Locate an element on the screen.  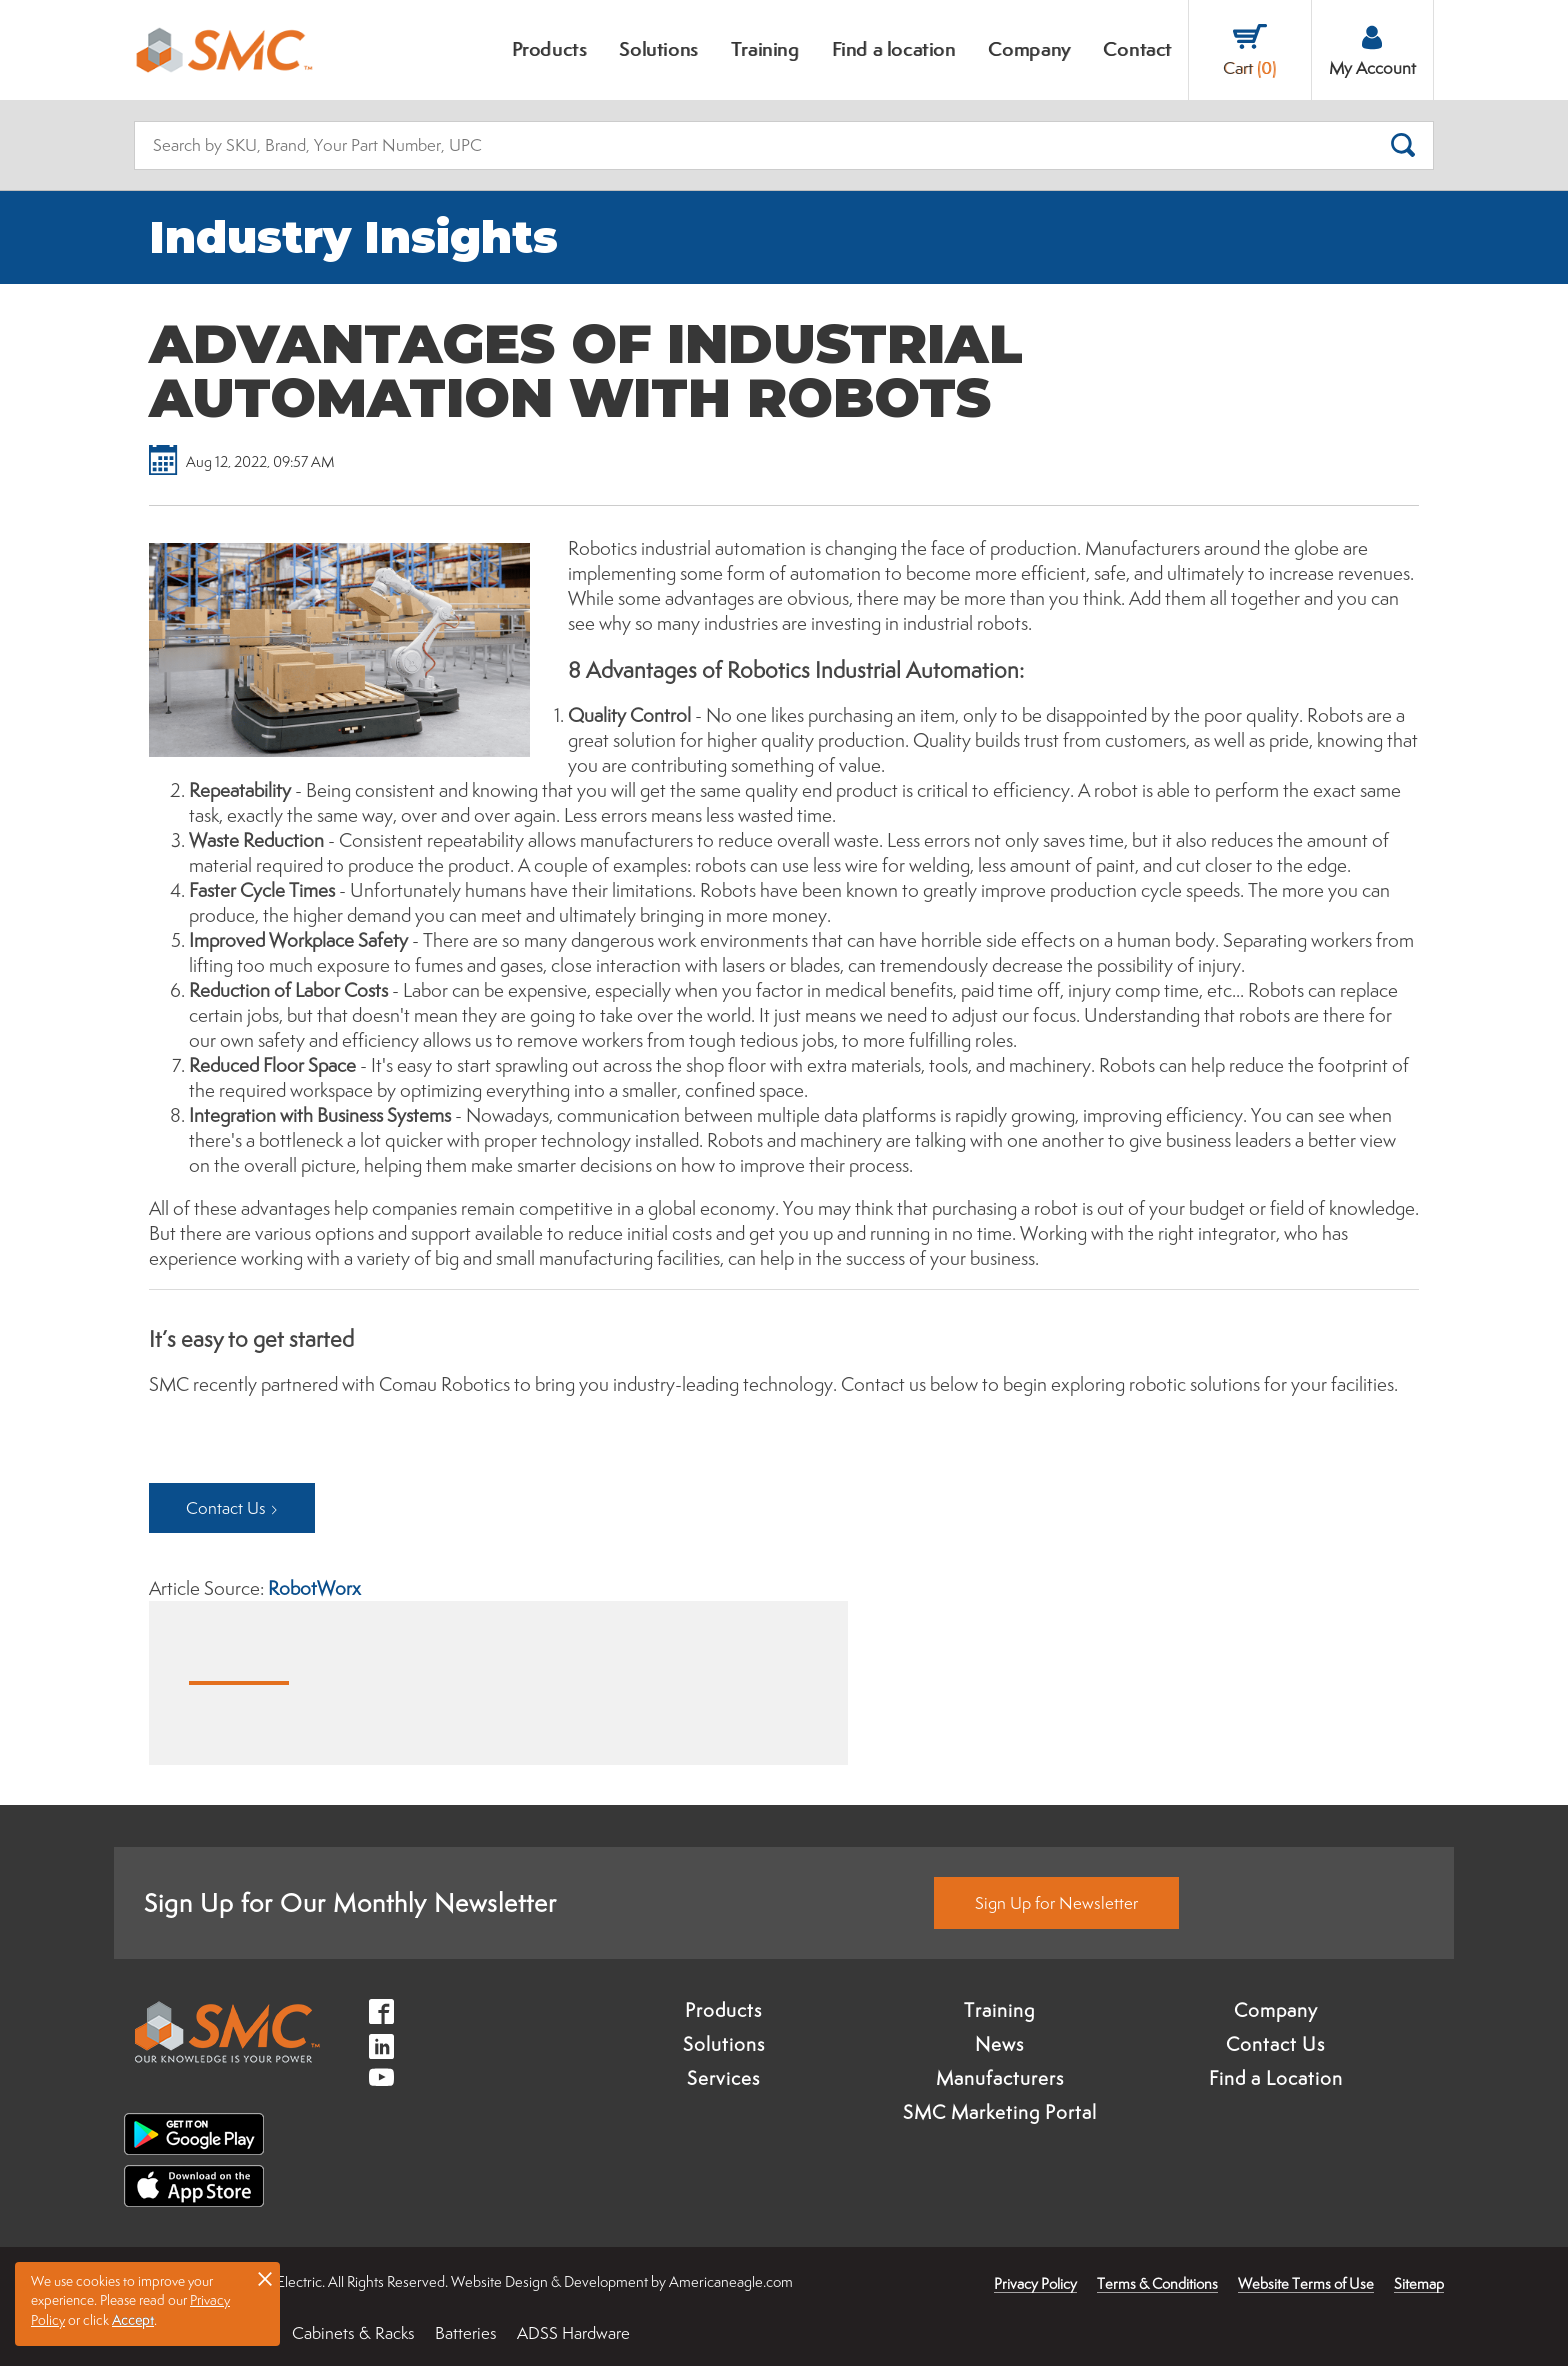
ADSS Hardware is located at coordinates (573, 2333).